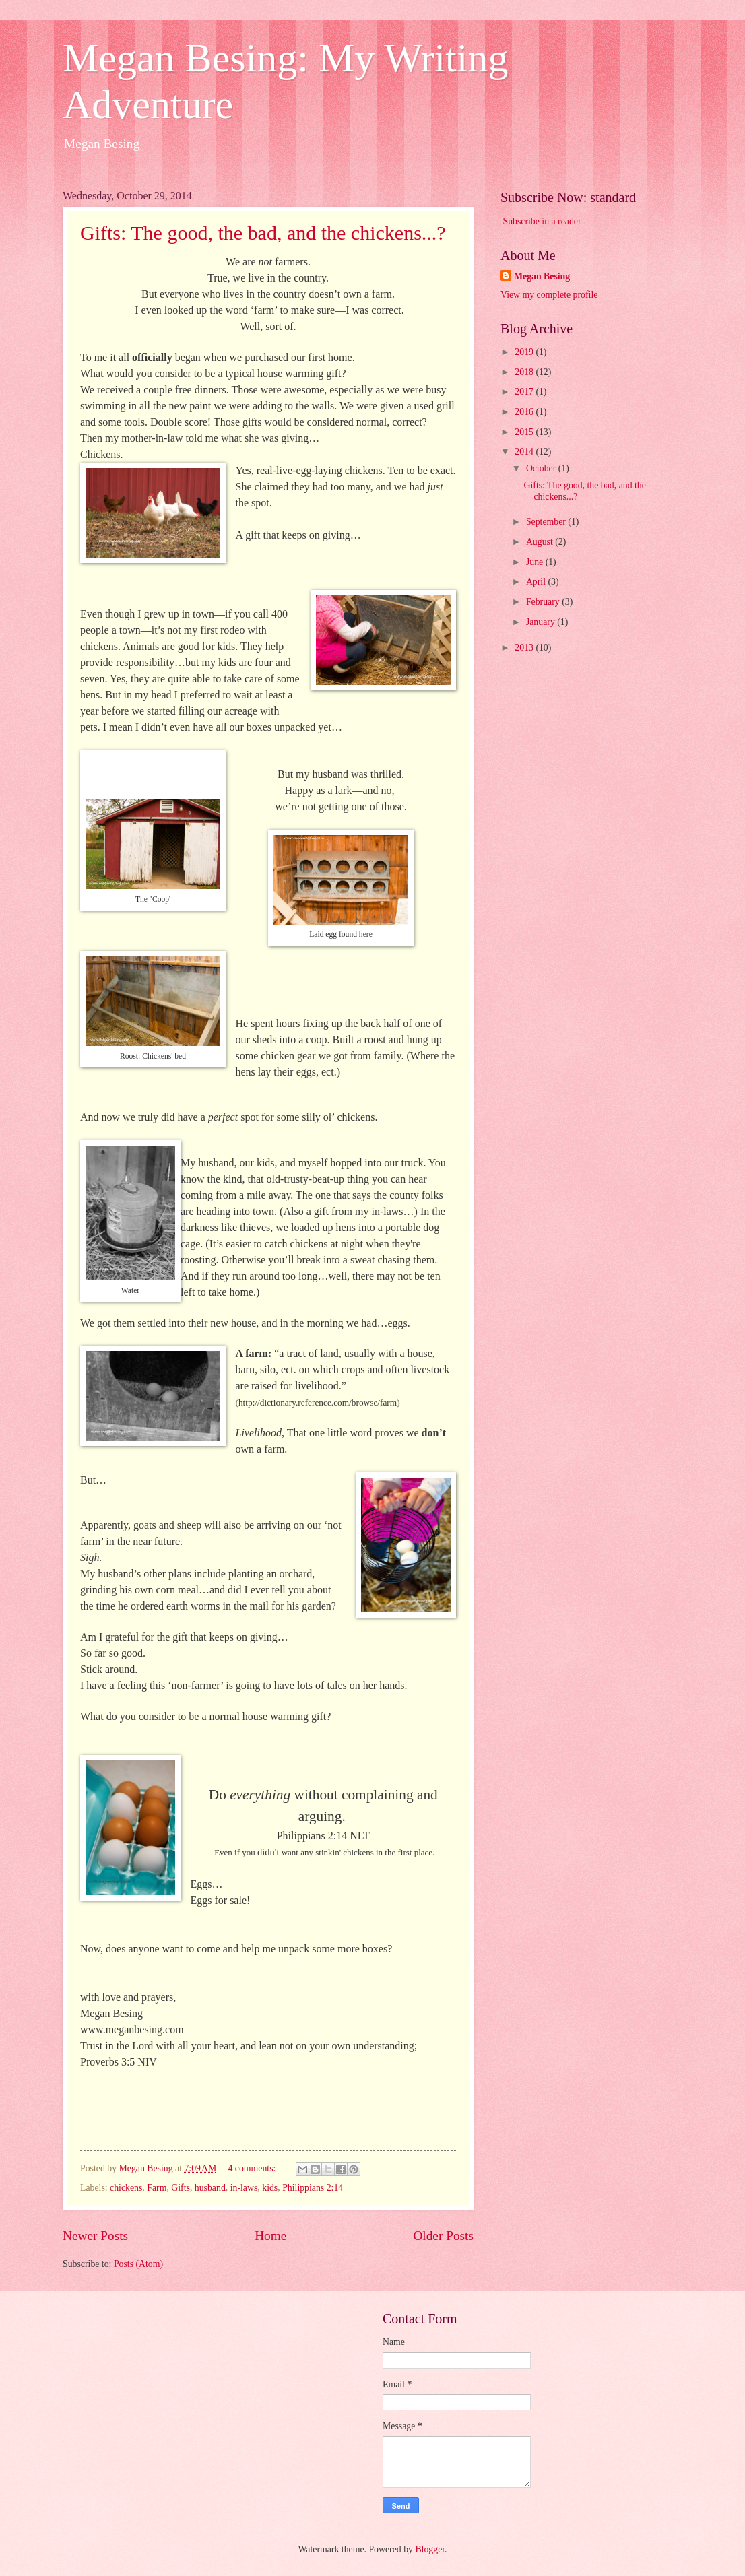 The width and height of the screenshot is (745, 2576). What do you see at coordinates (210, 2188) in the screenshot?
I see `husband` at bounding box center [210, 2188].